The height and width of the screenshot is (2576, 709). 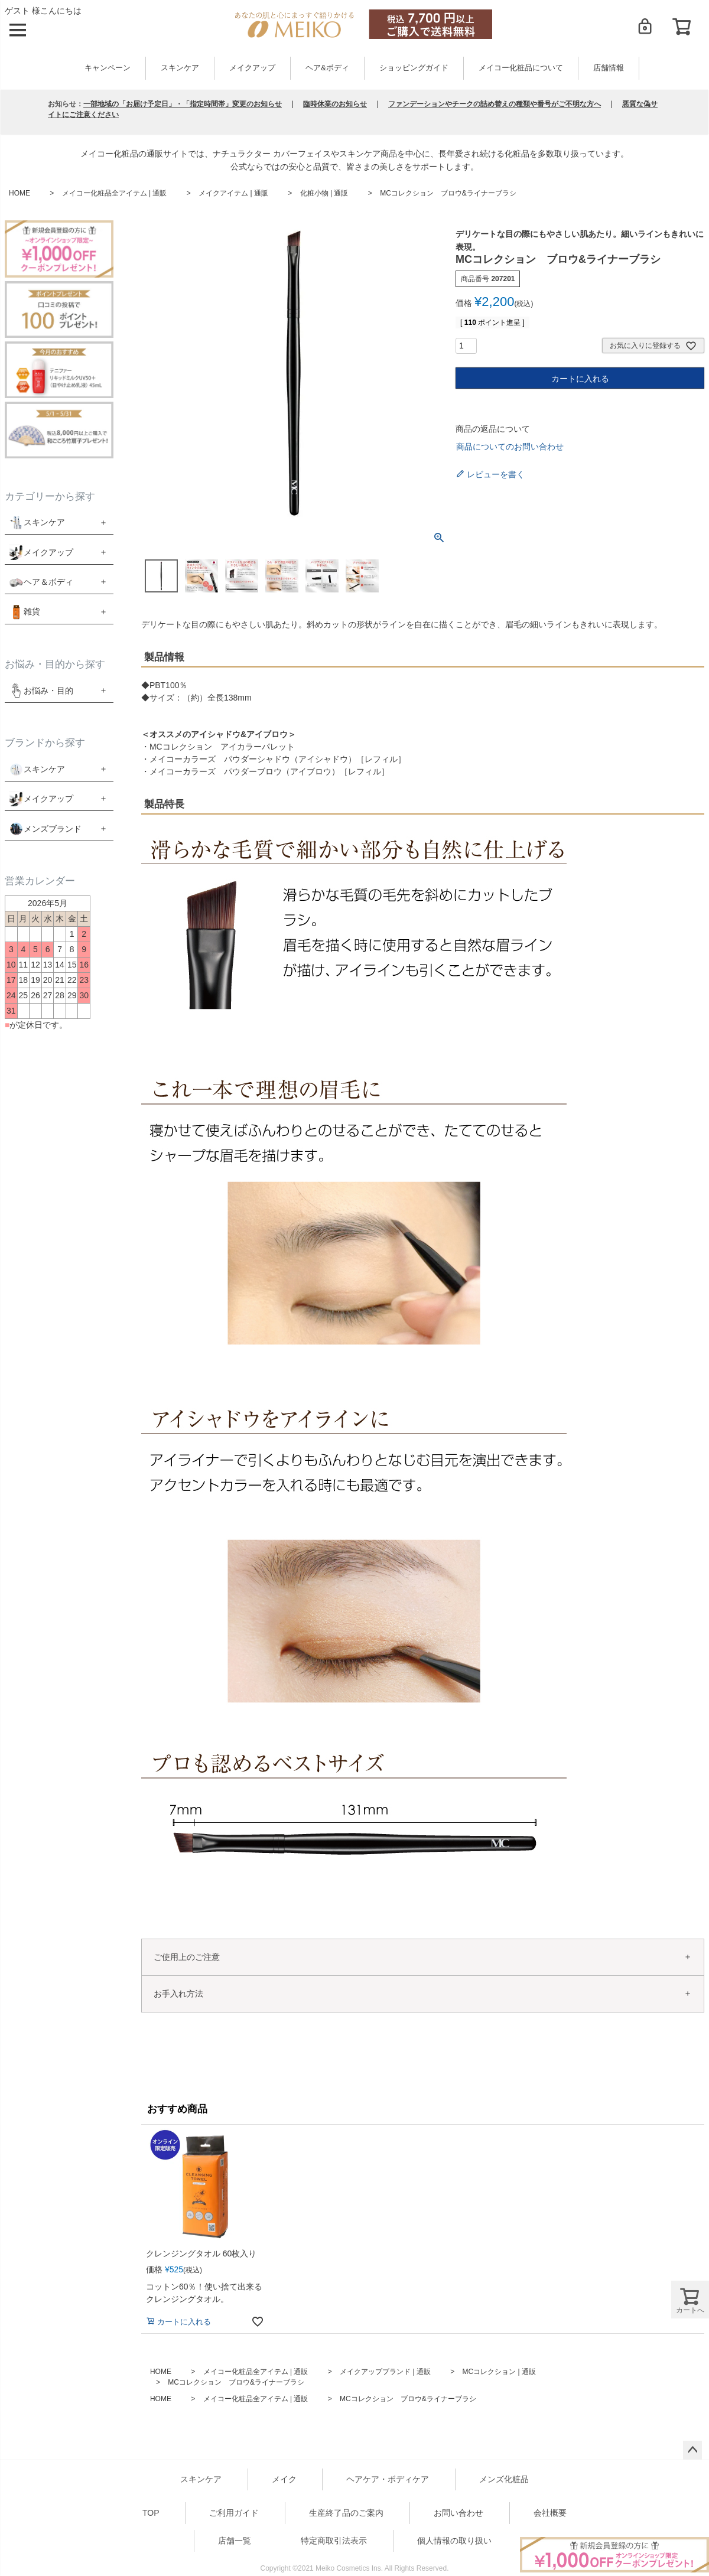 What do you see at coordinates (114, 193) in the screenshot?
I see `メイコー化粧品全アイテム | 通販` at bounding box center [114, 193].